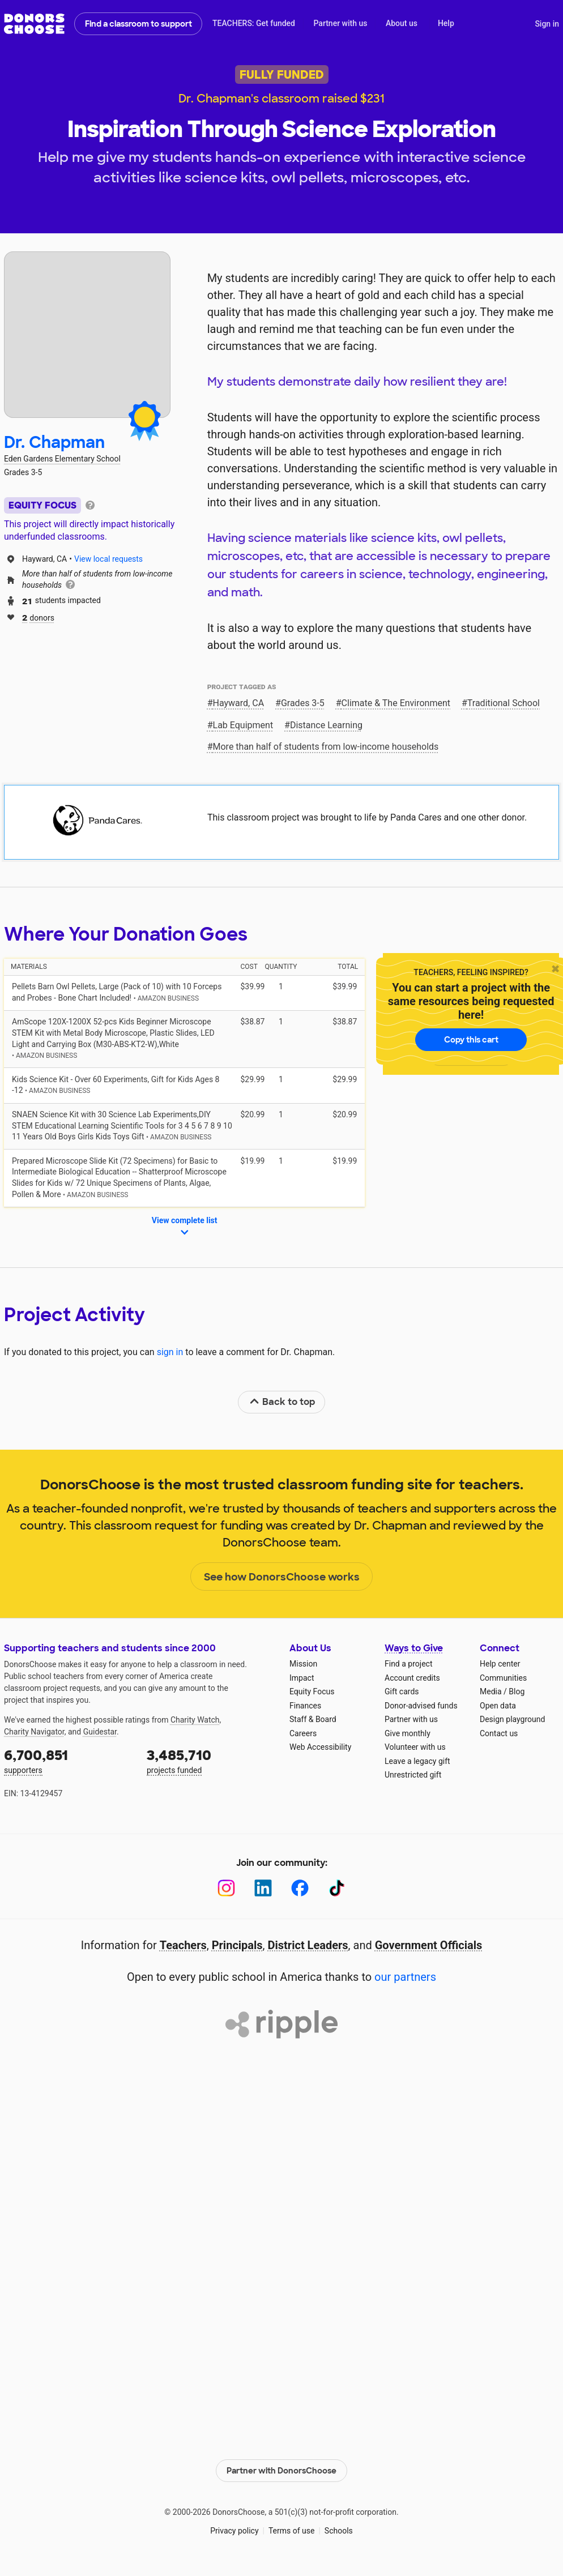  What do you see at coordinates (339, 2530) in the screenshot?
I see `Schools` at bounding box center [339, 2530].